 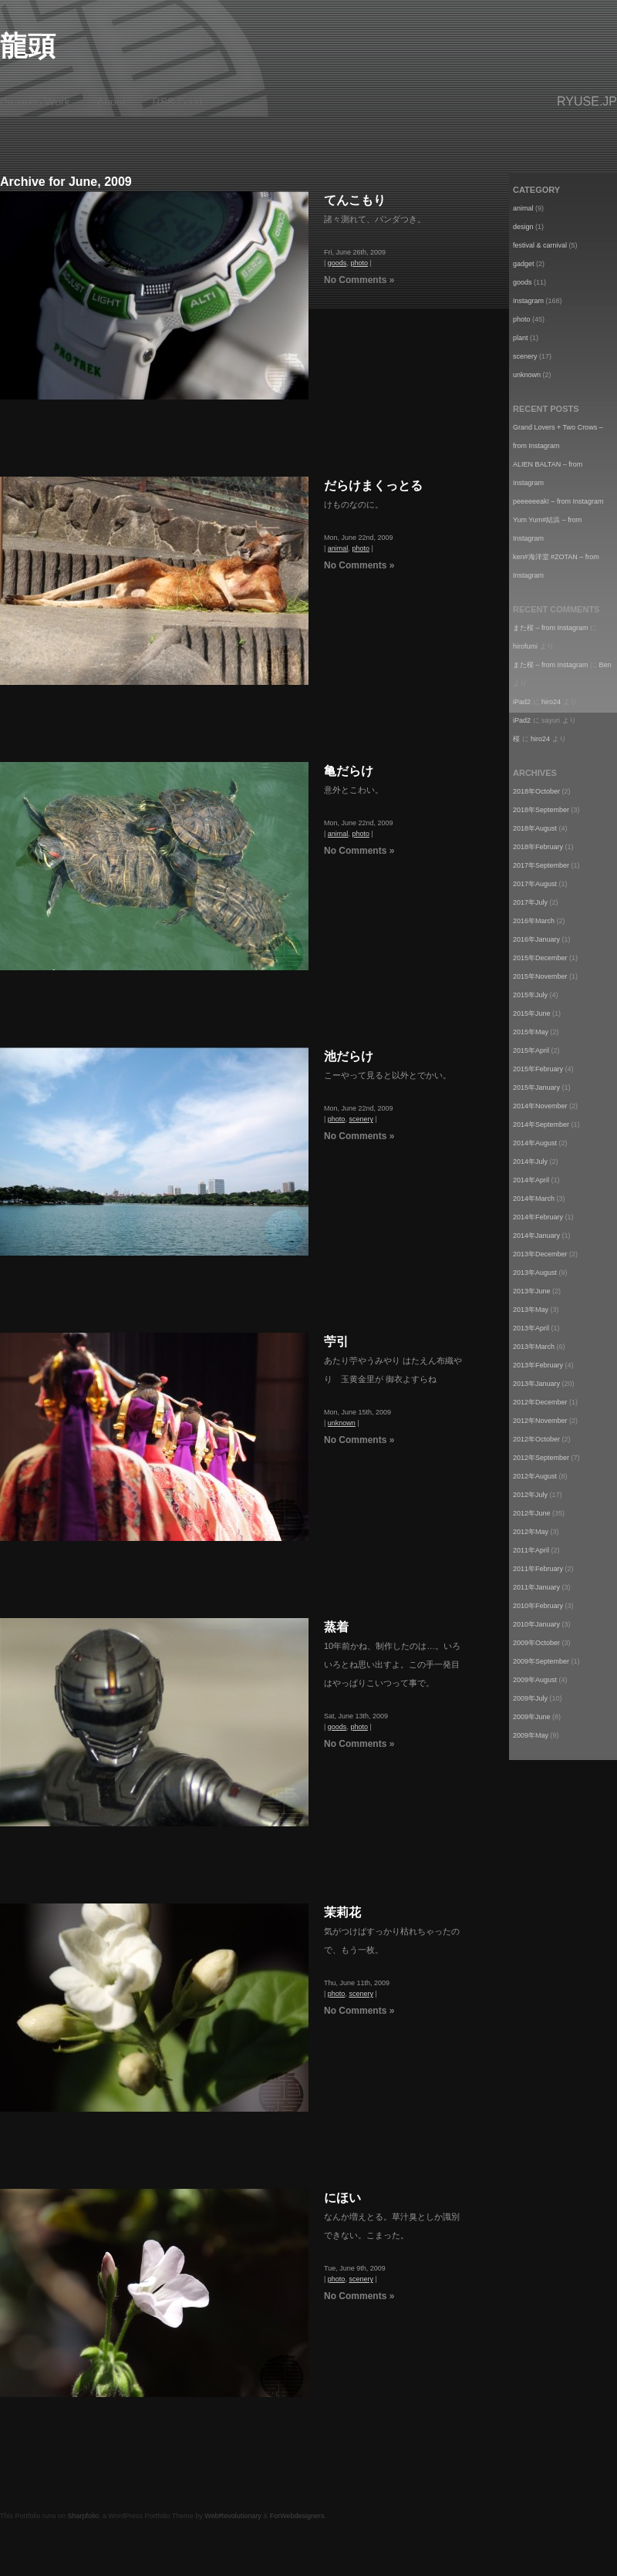 I want to click on 2013年April, so click(x=531, y=1328).